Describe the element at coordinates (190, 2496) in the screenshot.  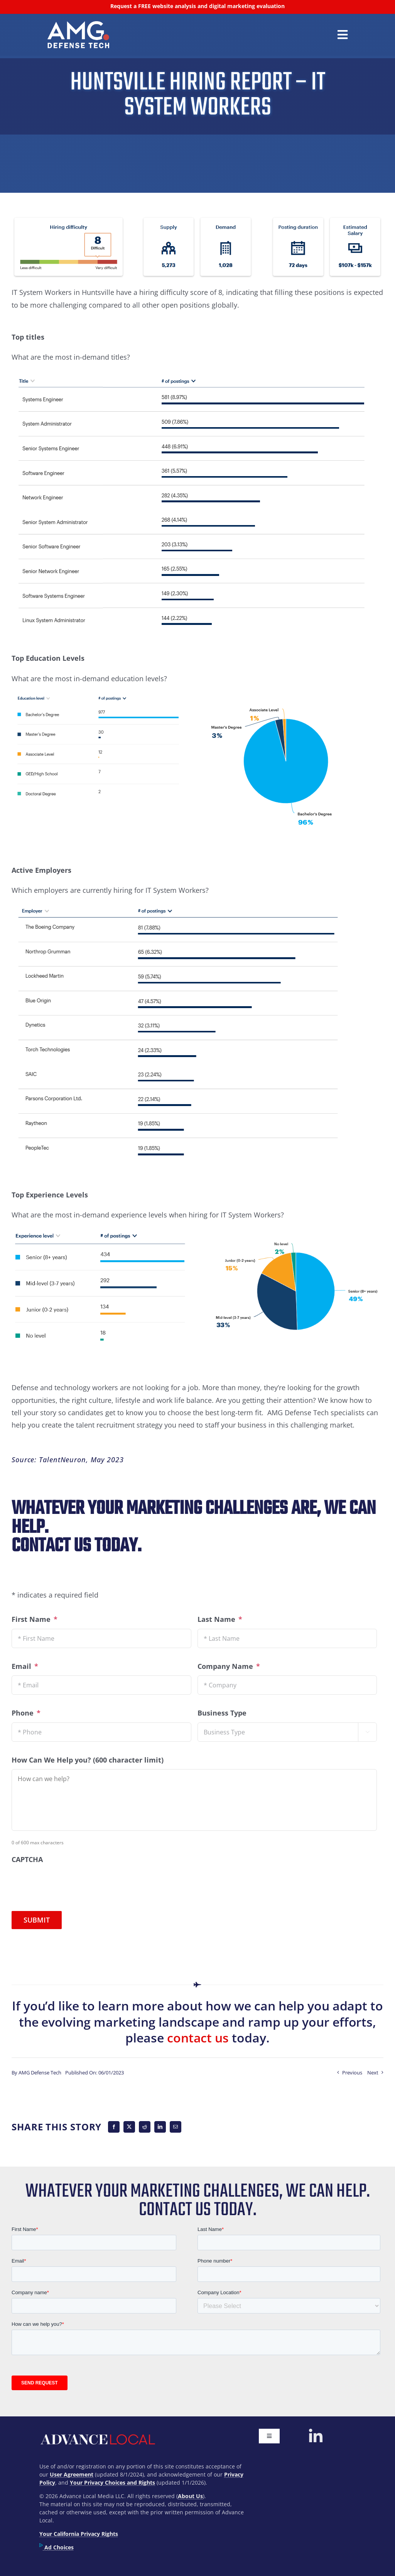
I see `About Us` at that location.